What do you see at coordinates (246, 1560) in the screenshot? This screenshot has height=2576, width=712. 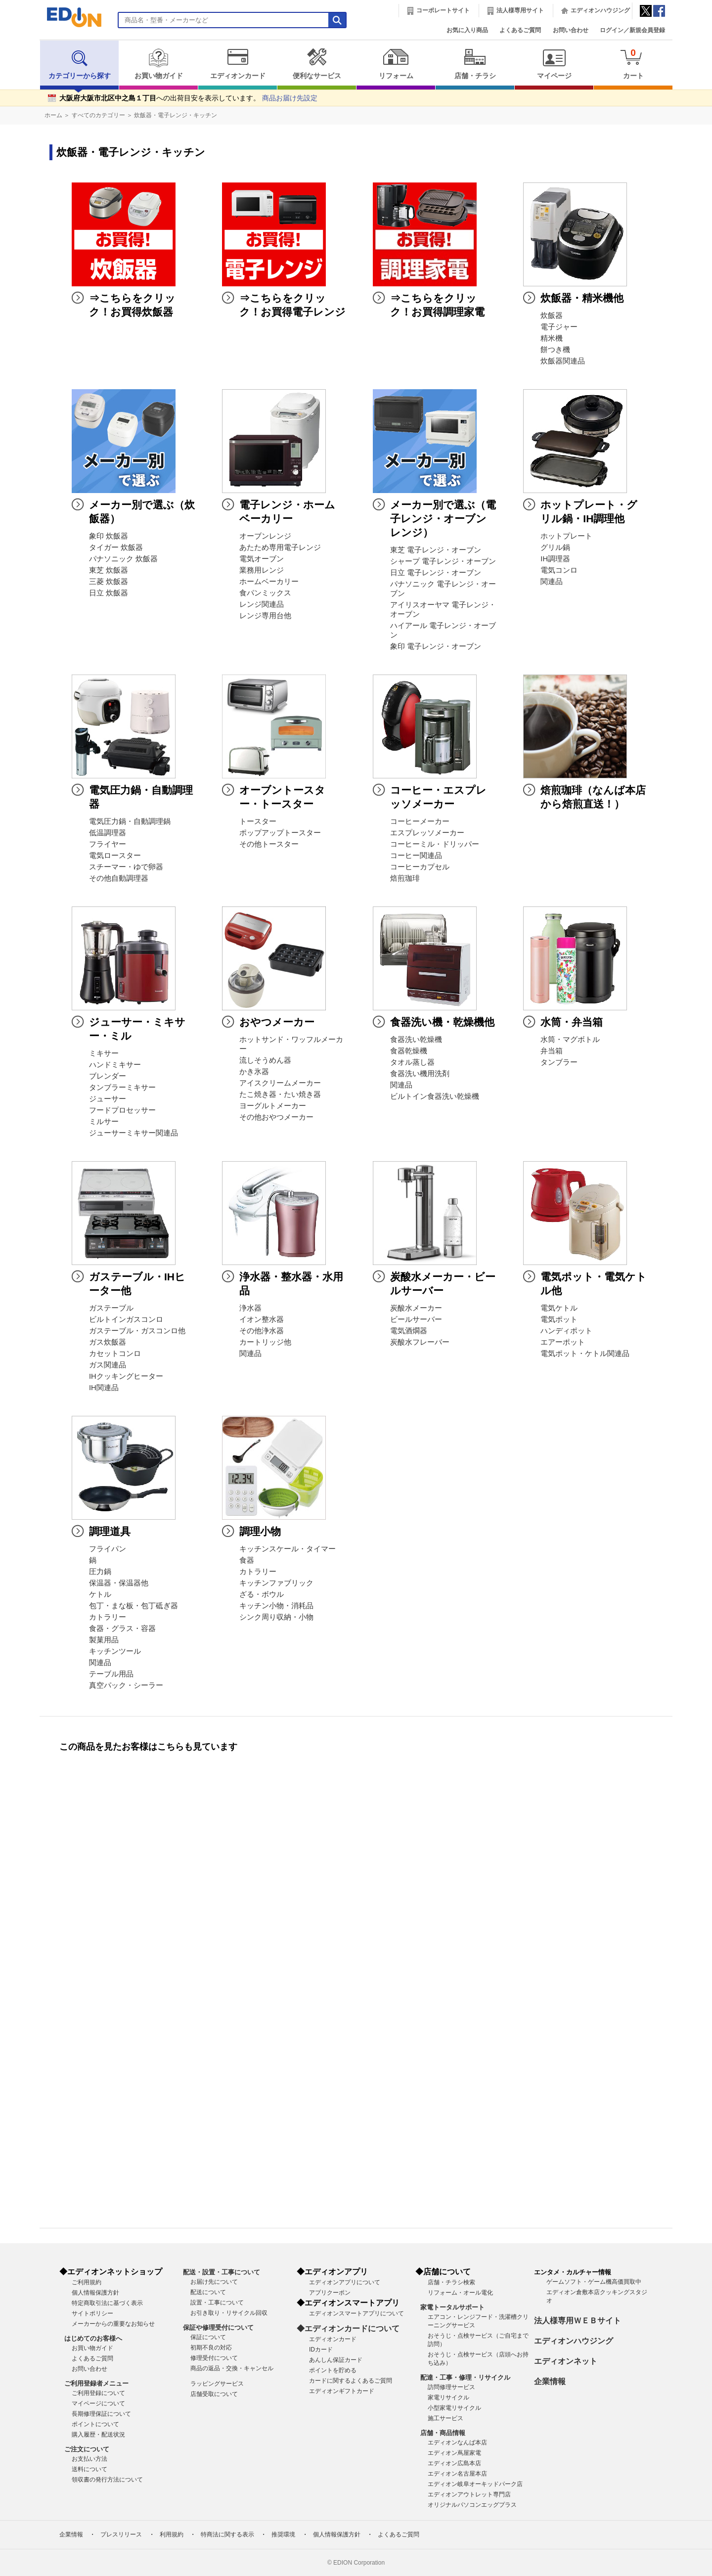 I see `食器` at bounding box center [246, 1560].